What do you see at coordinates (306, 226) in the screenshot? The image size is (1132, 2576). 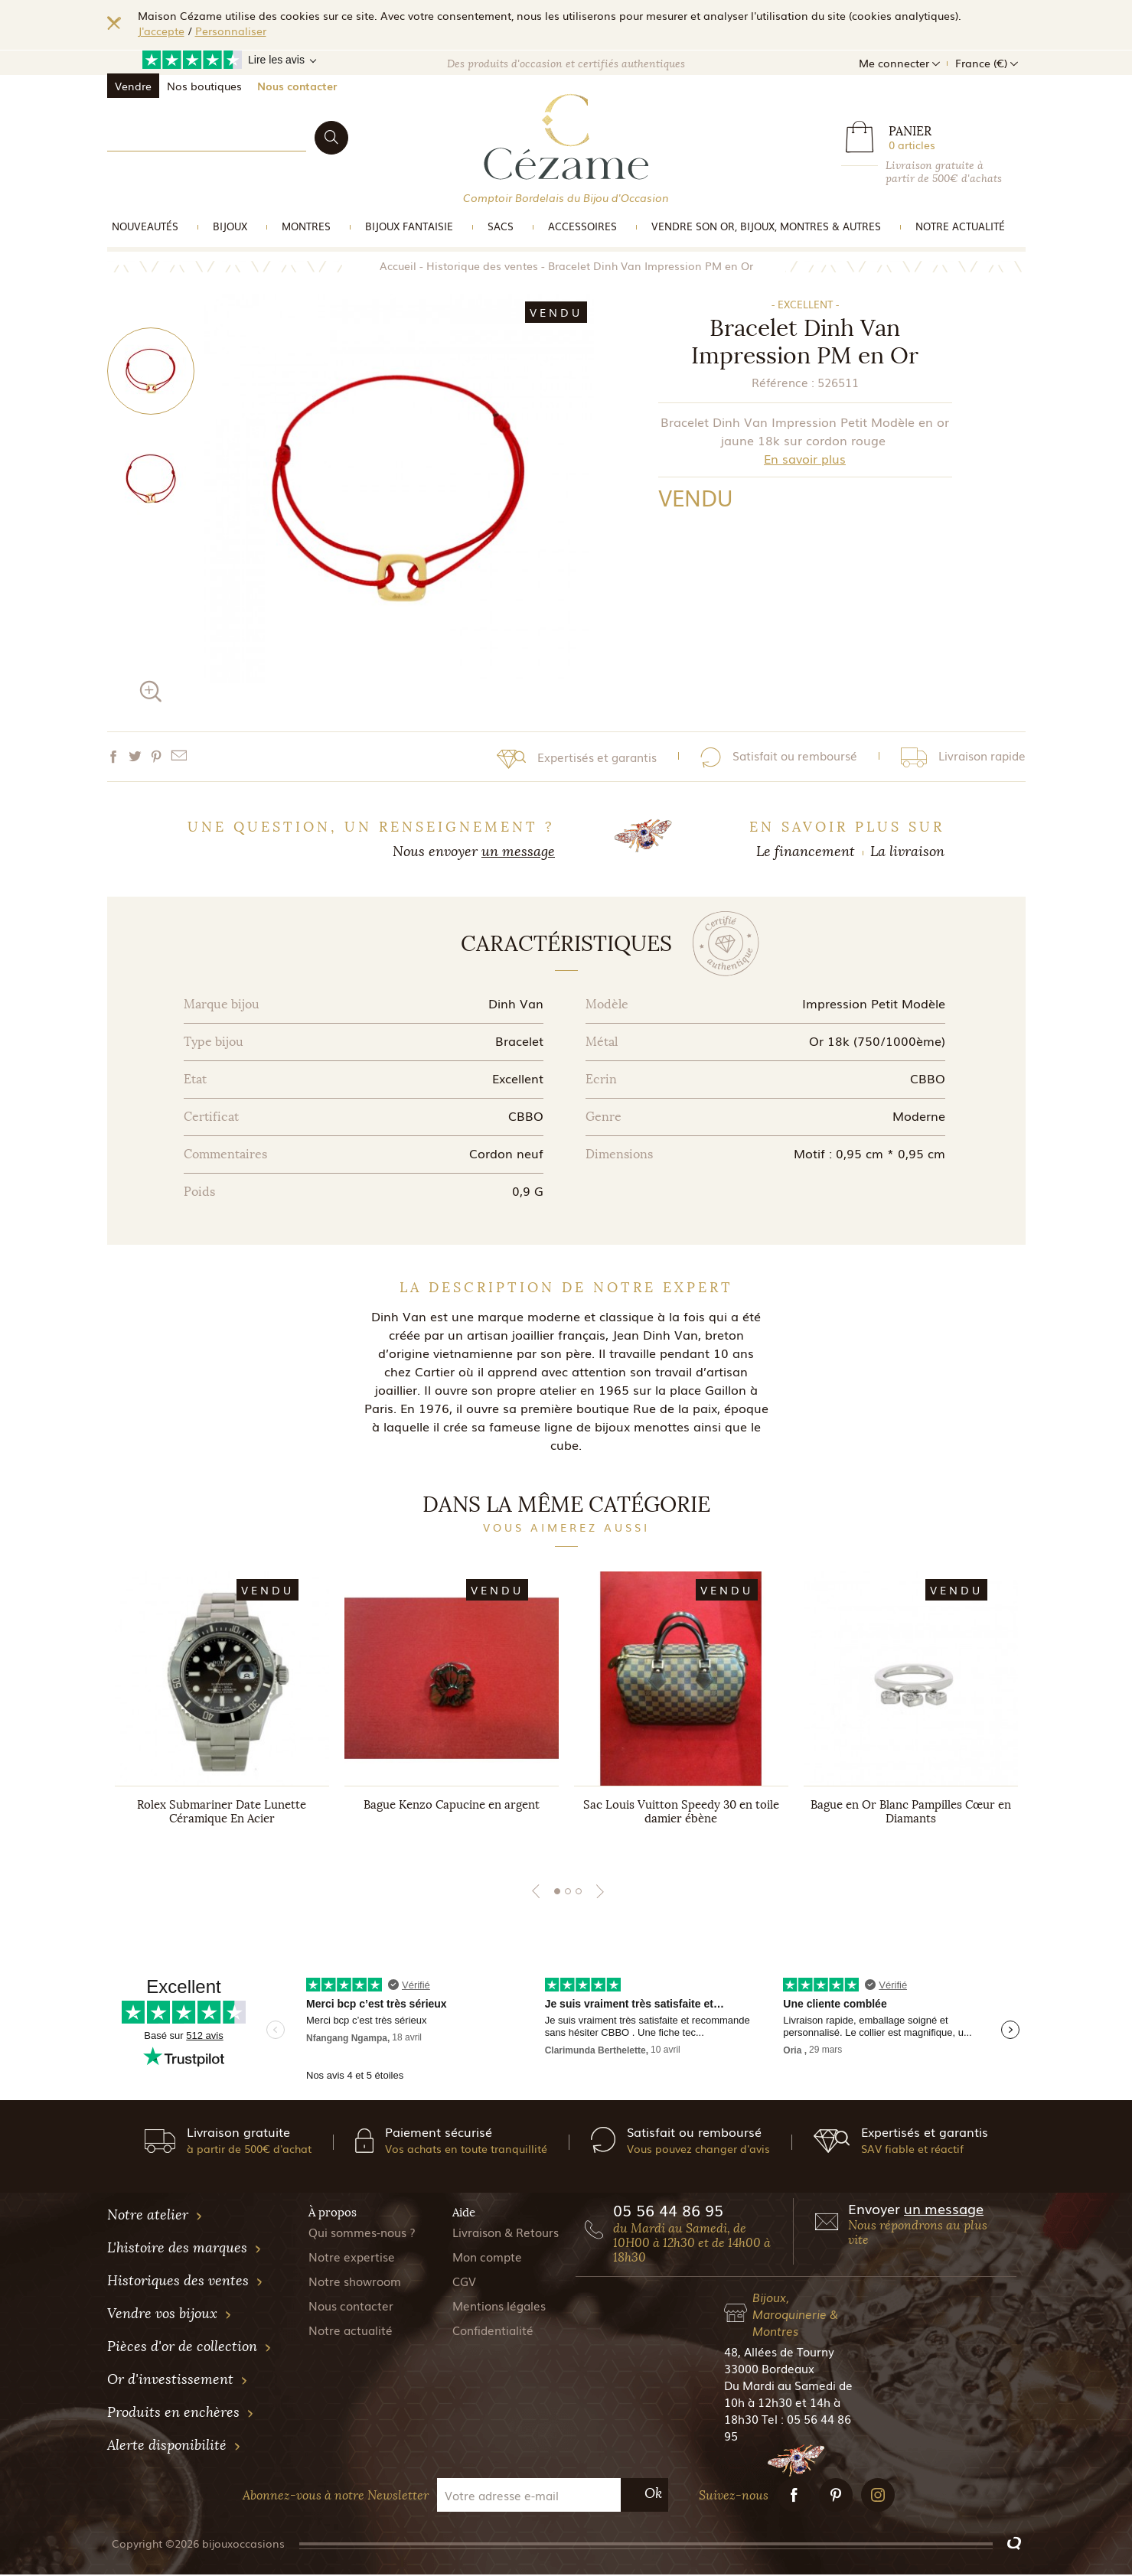 I see `Montres` at bounding box center [306, 226].